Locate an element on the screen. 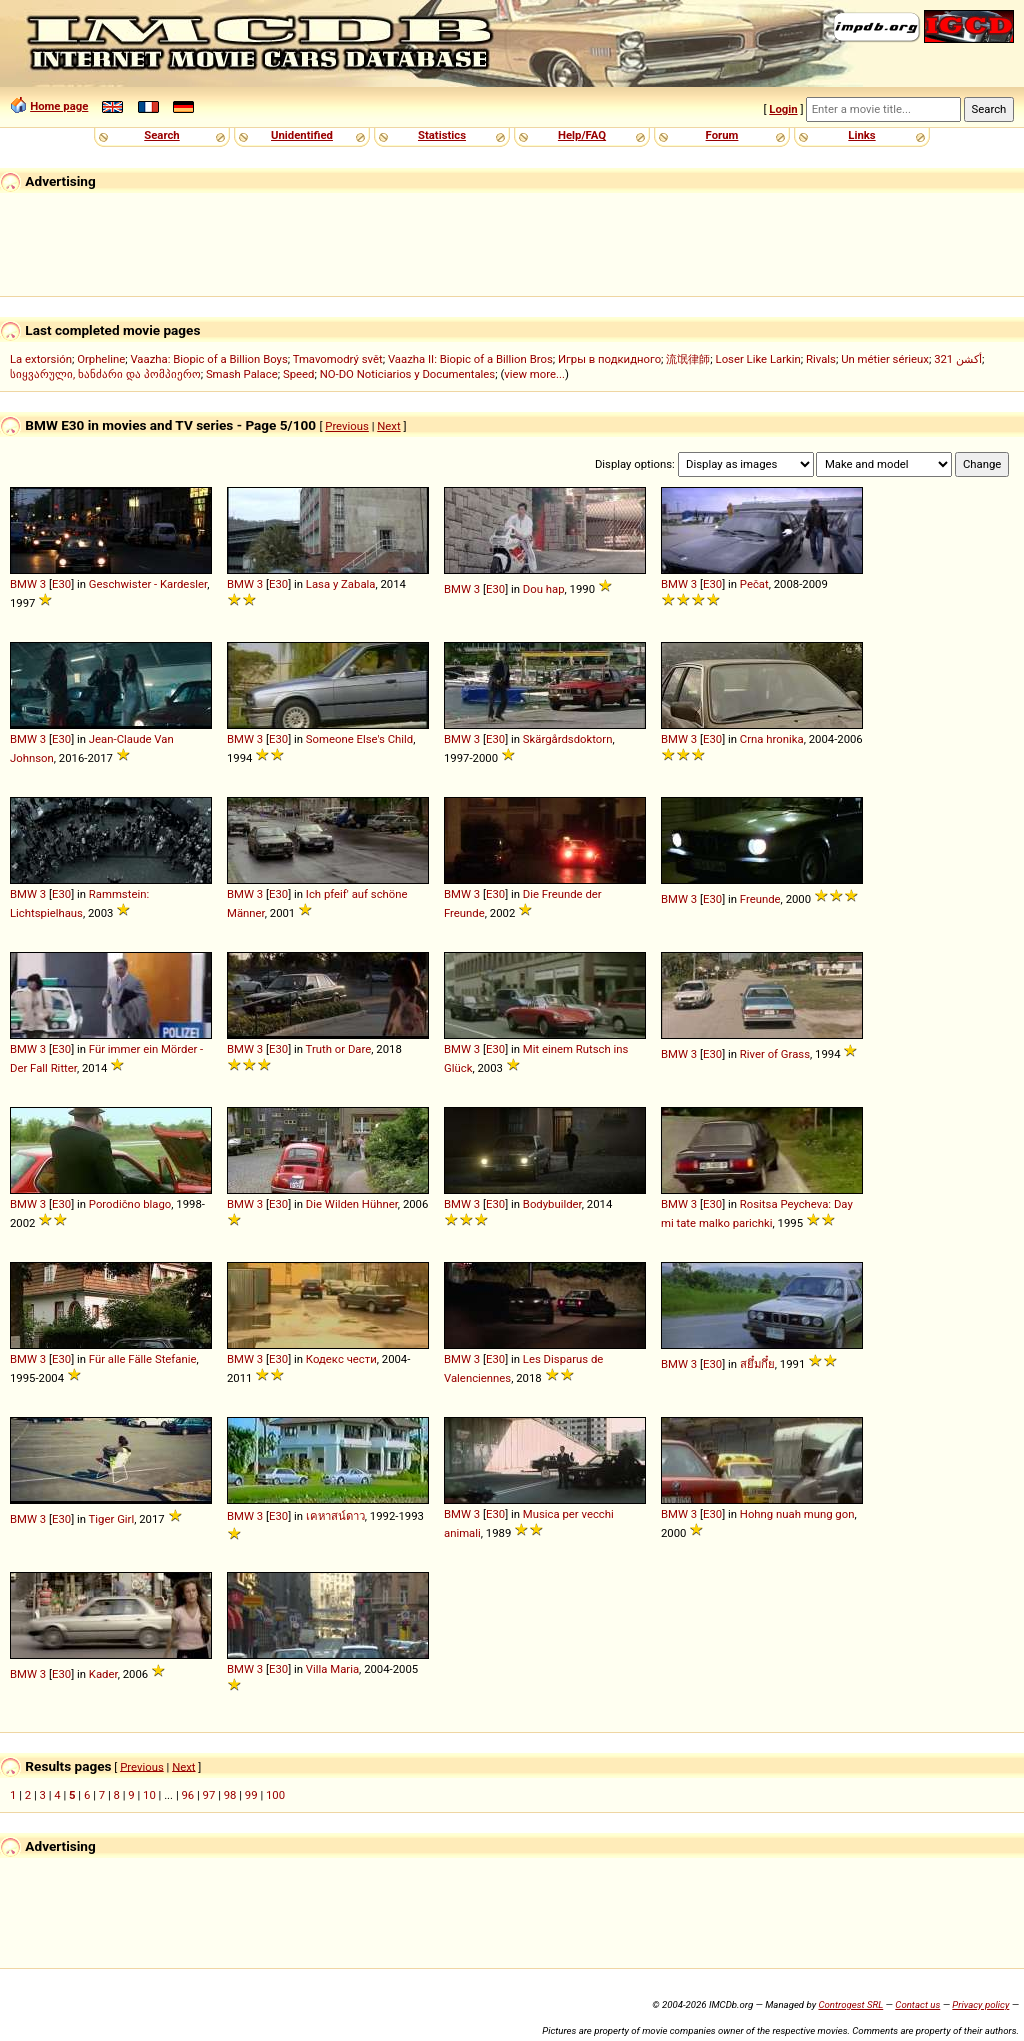  Help/FAQ is located at coordinates (582, 135).